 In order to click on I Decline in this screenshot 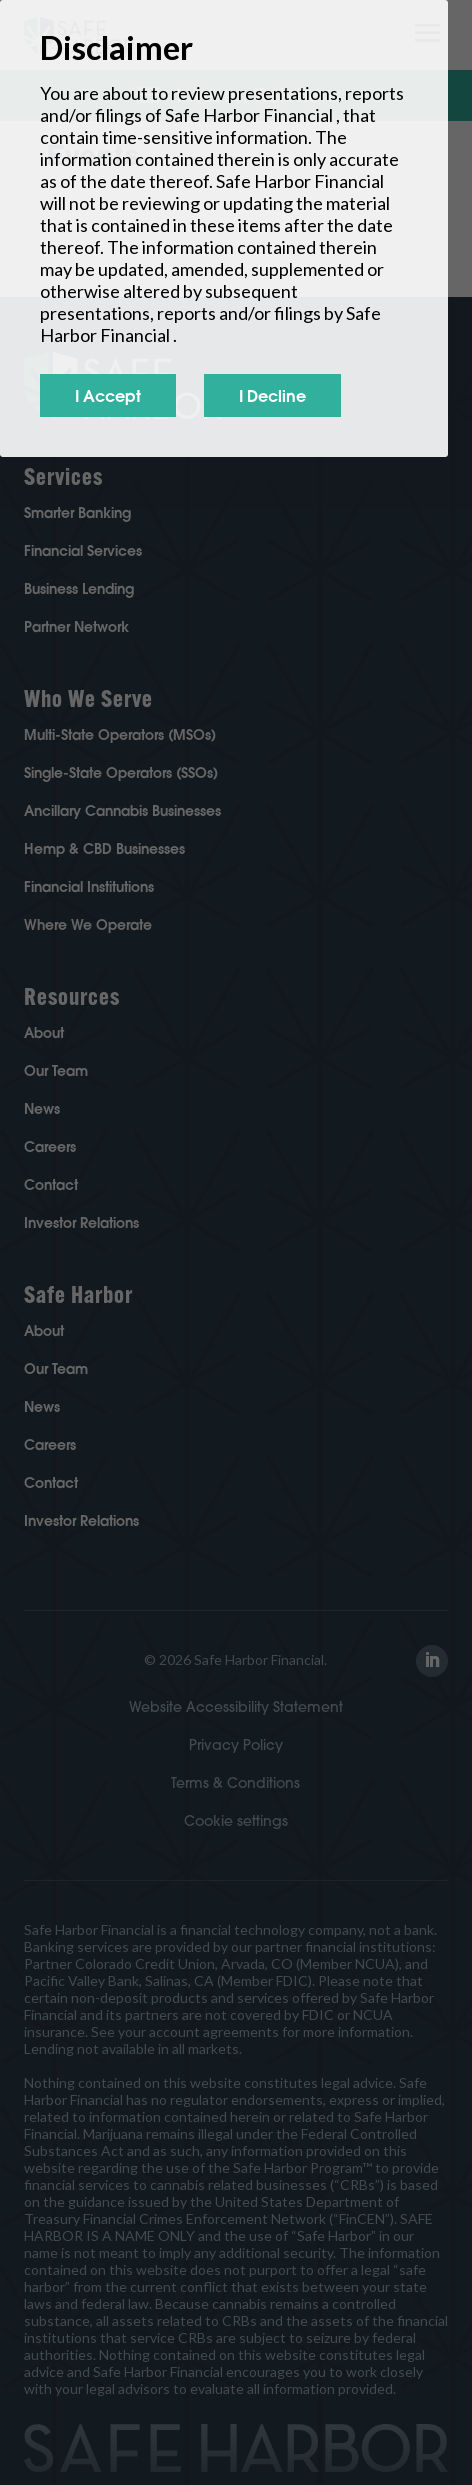, I will do `click(272, 395)`.